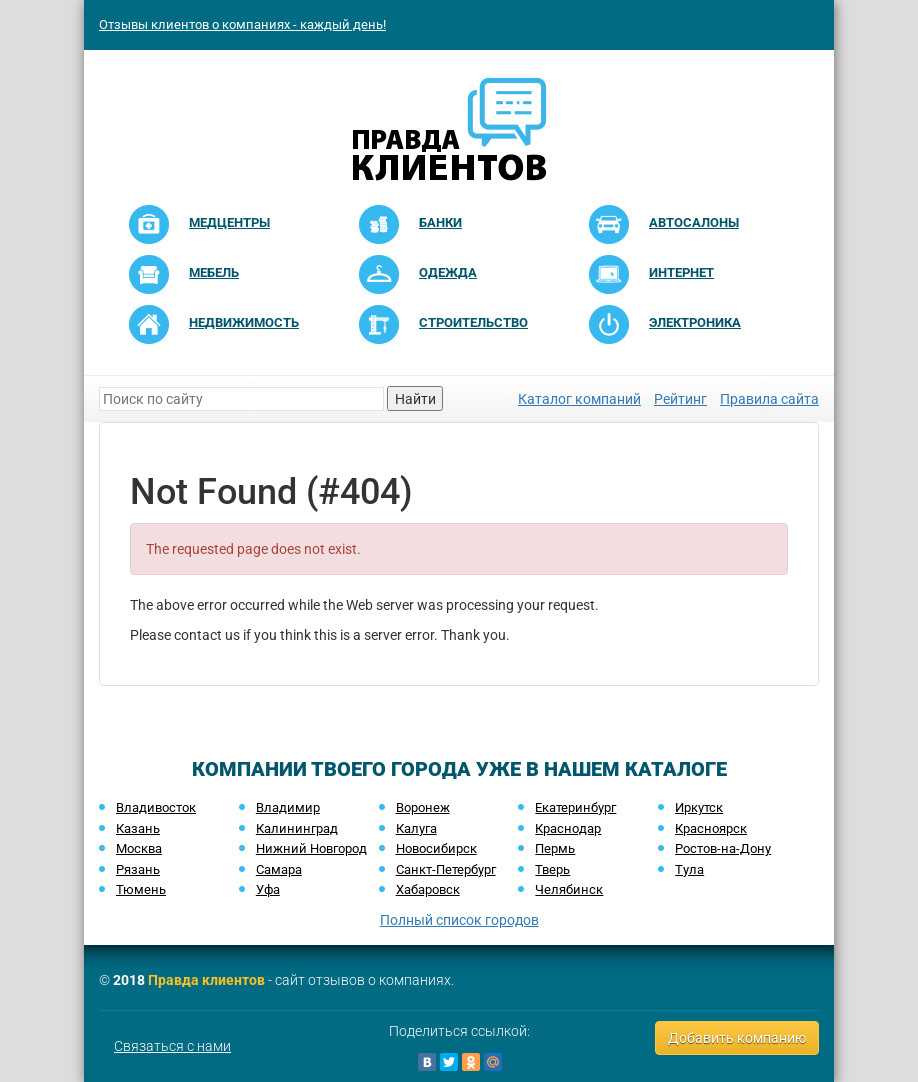 This screenshot has height=1082, width=918. Describe the element at coordinates (737, 1038) in the screenshot. I see `Добавить компанию` at that location.